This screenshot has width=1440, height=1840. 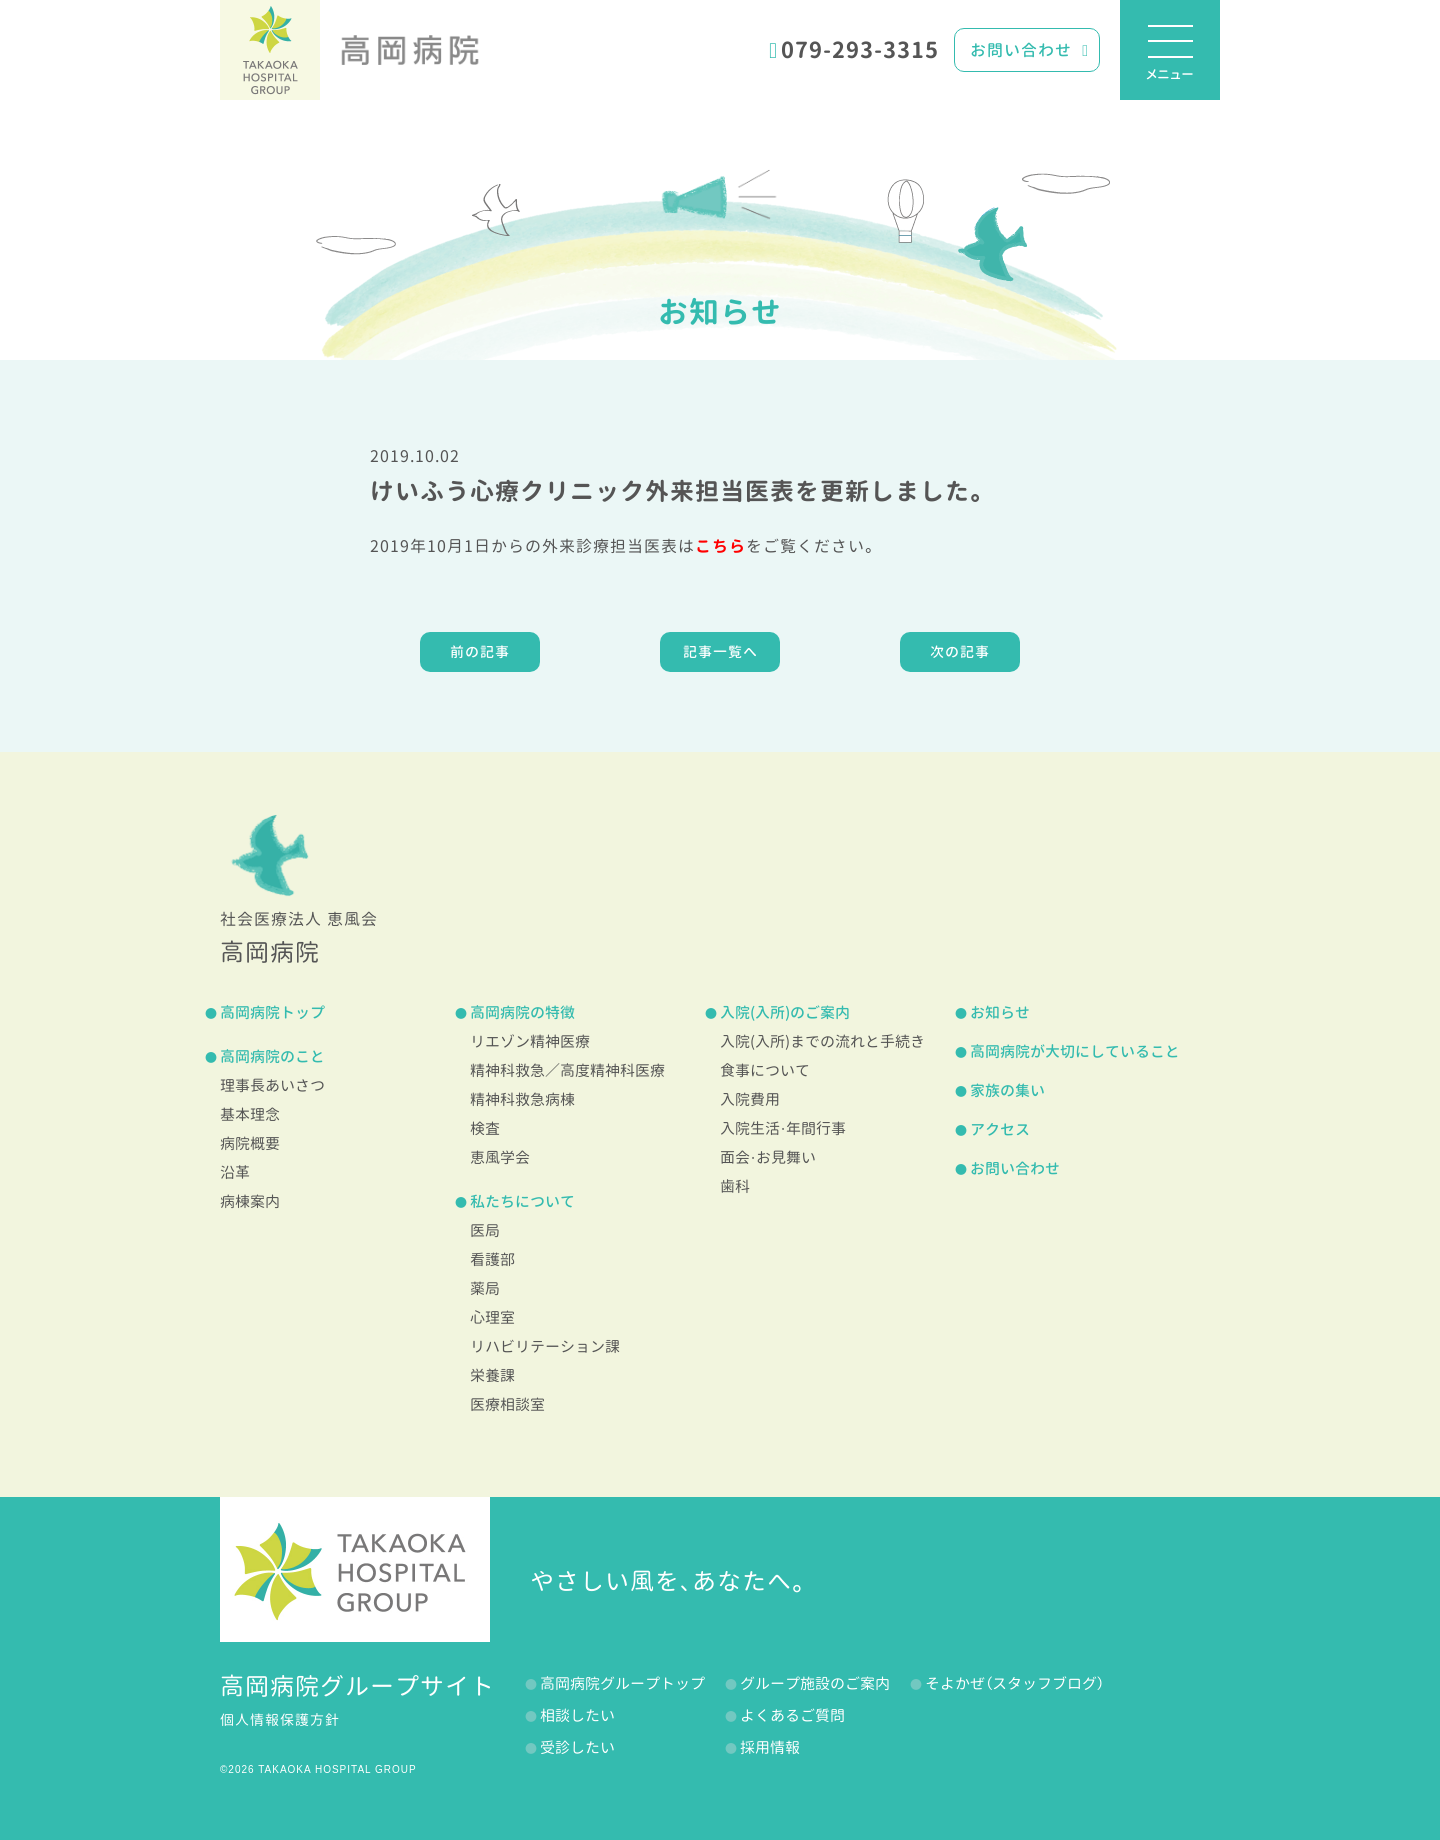 I want to click on お知らせ, so click(x=720, y=312).